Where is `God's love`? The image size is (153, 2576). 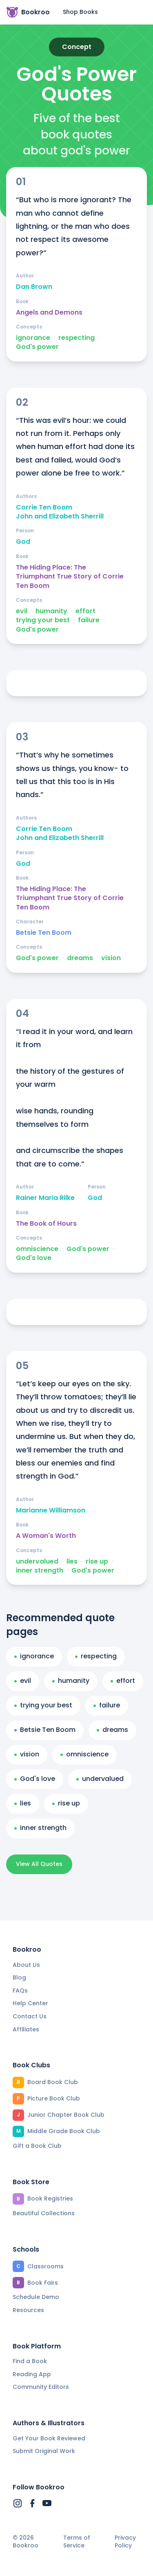 God's love is located at coordinates (33, 1257).